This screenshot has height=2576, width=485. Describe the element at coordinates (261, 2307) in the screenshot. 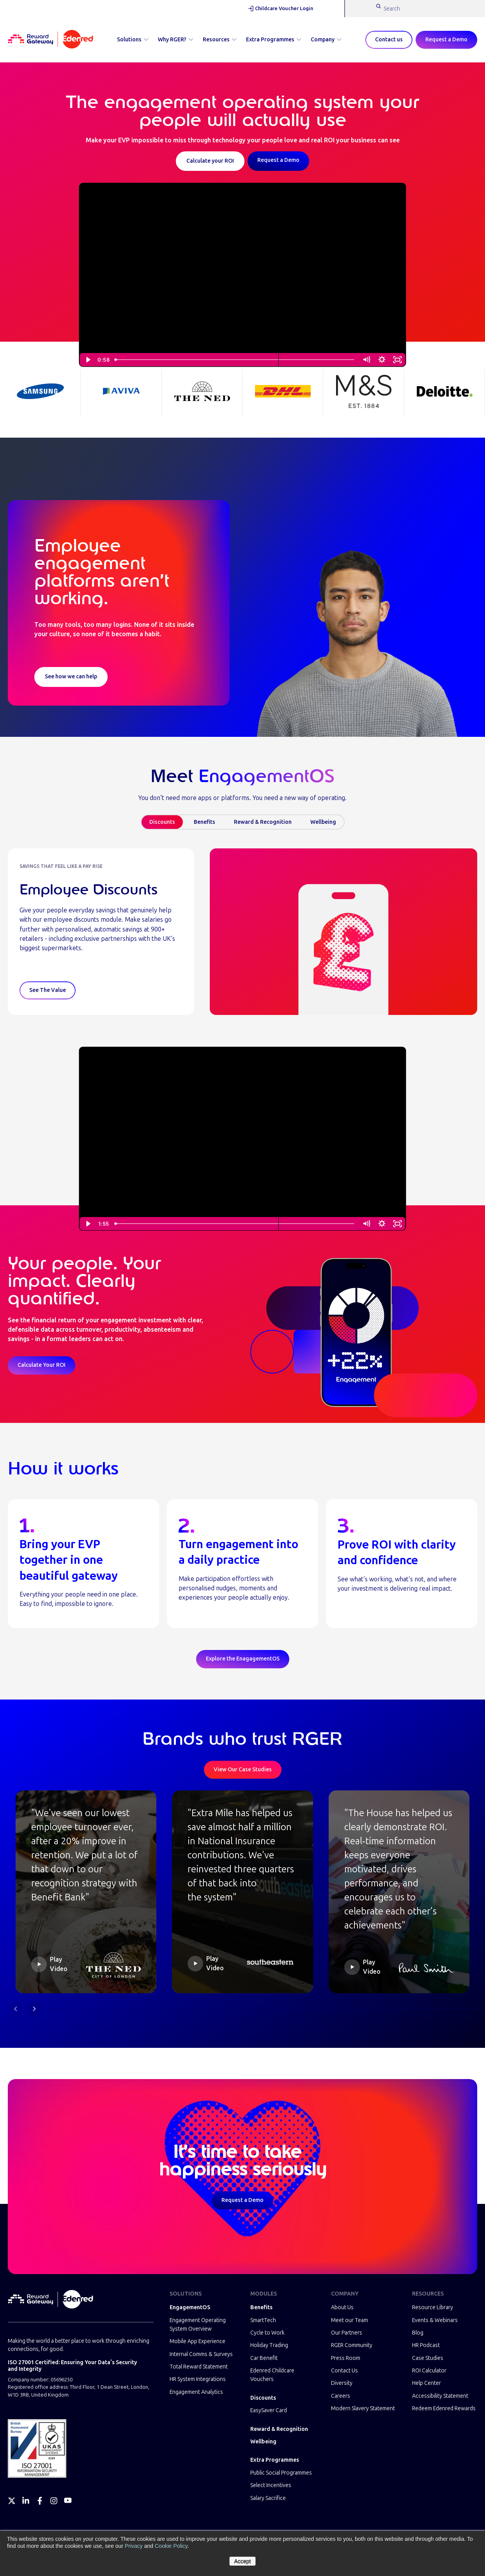

I see `Benefits [menuitem]` at that location.